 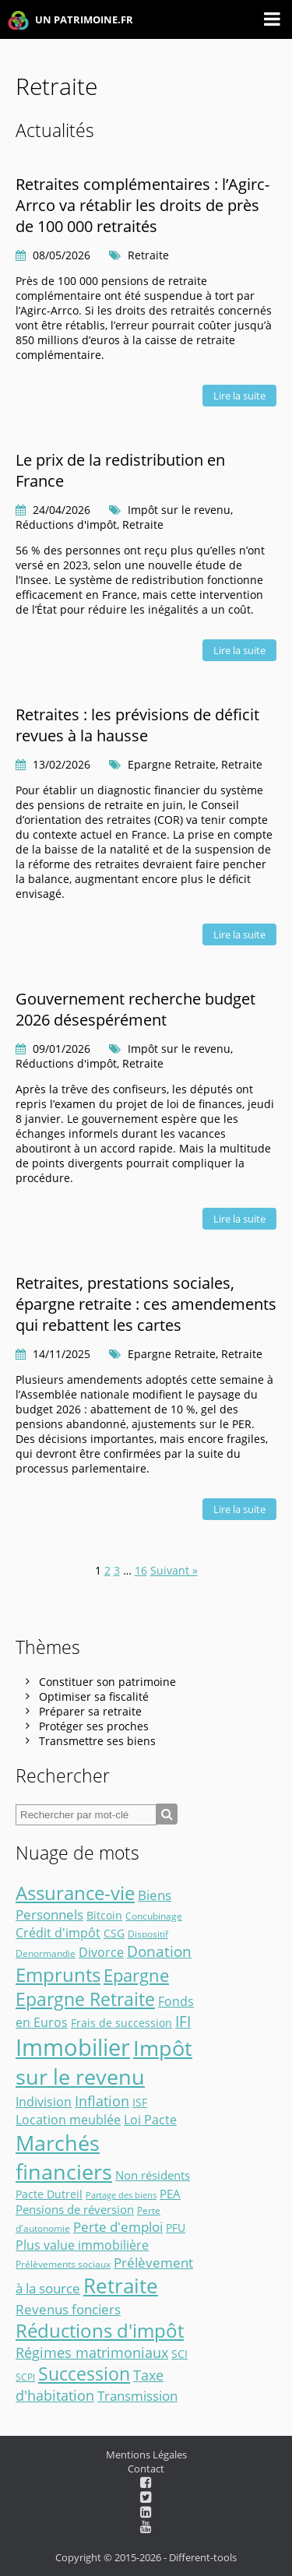 I want to click on Retraite [Retraite (76 éléments)], so click(x=120, y=2286).